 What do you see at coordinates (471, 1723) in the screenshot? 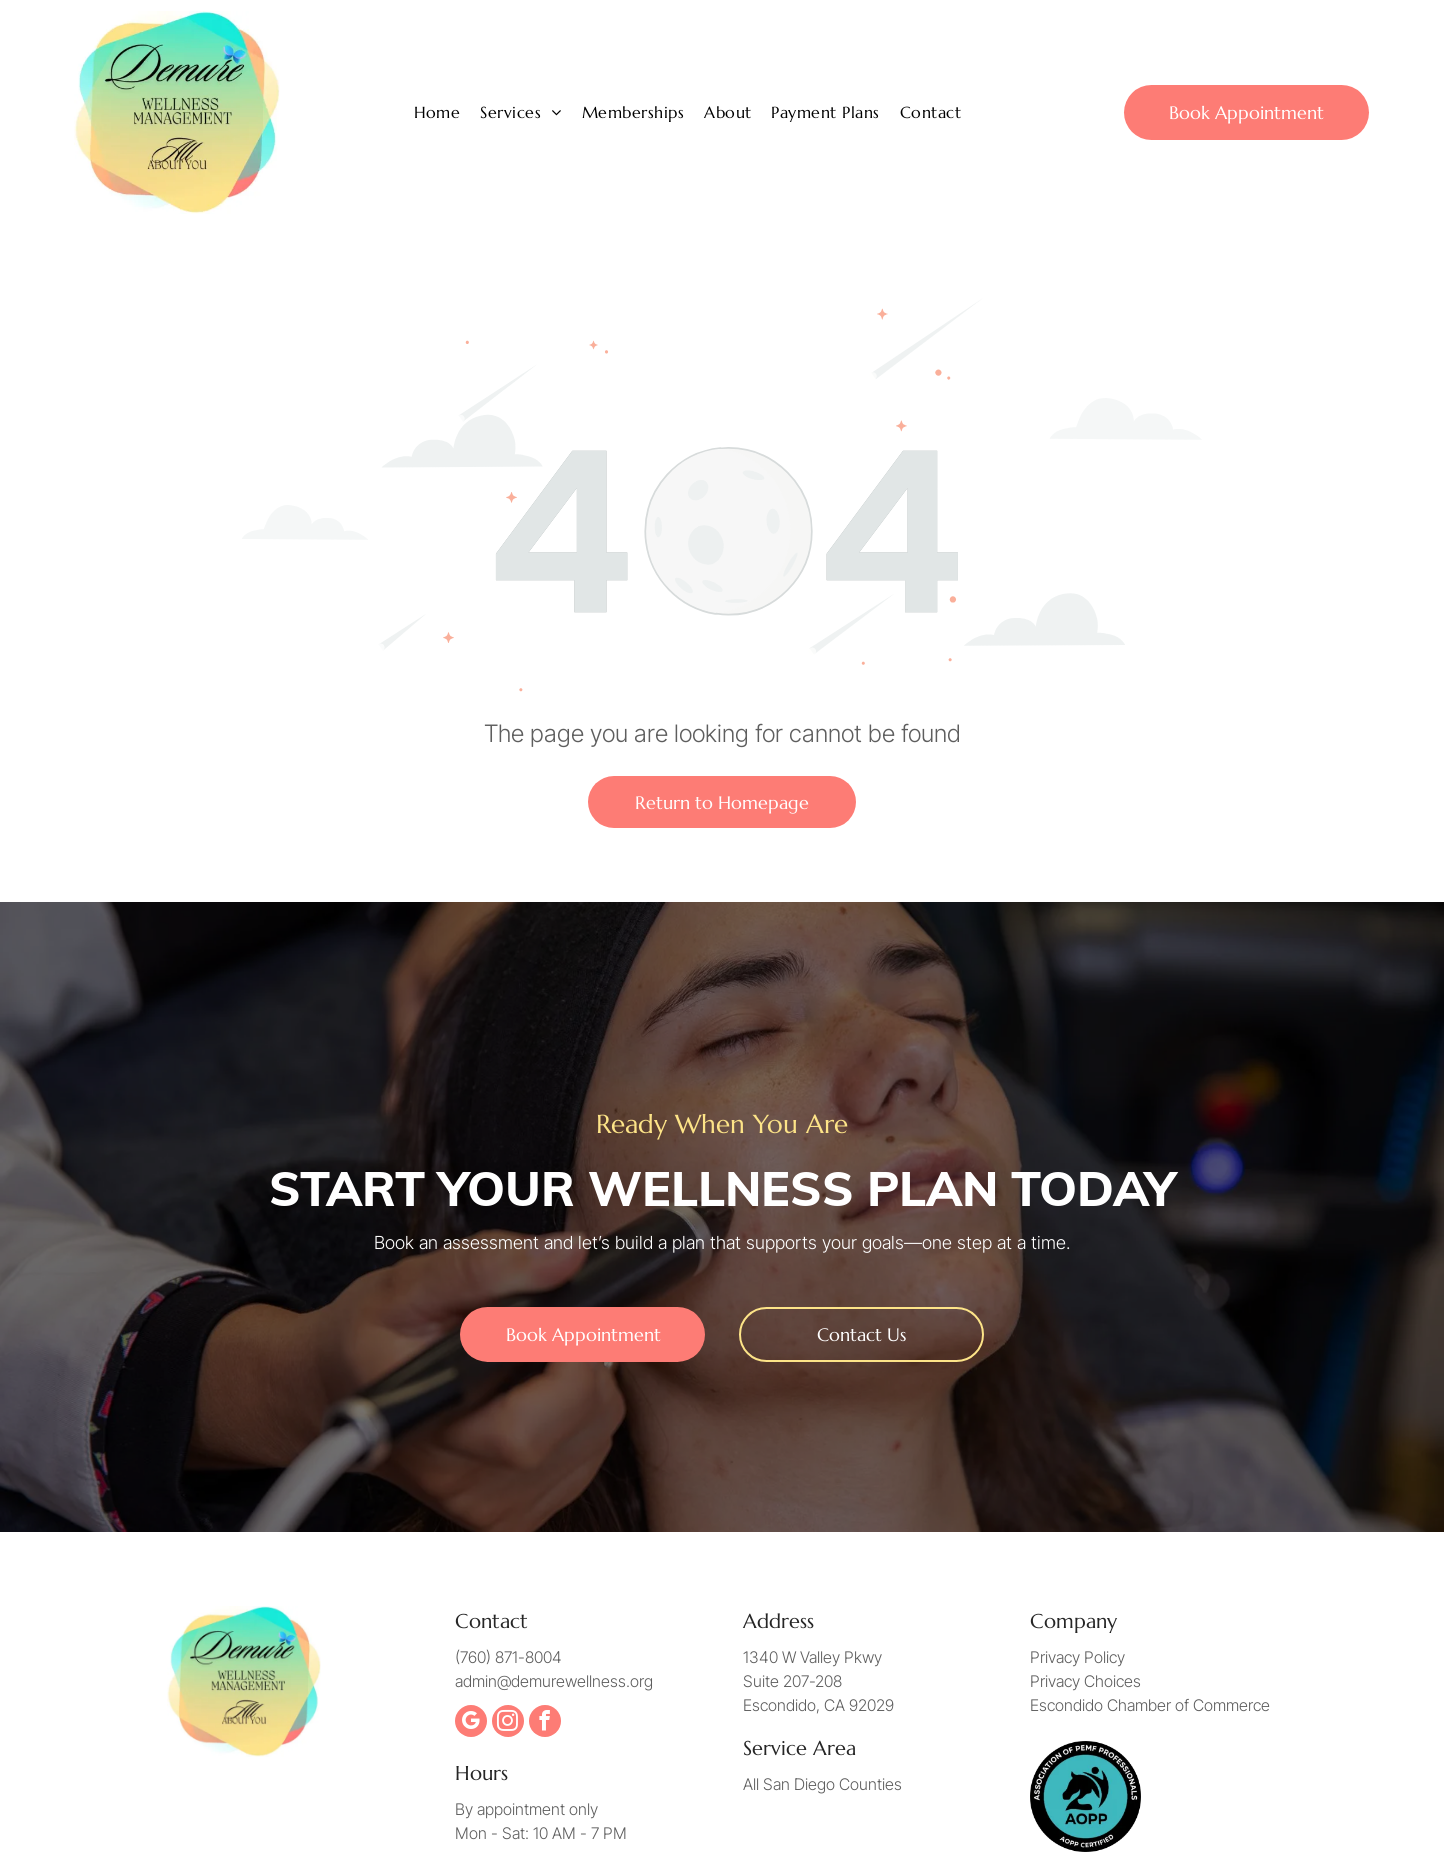
I see `[google_my_business]` at bounding box center [471, 1723].